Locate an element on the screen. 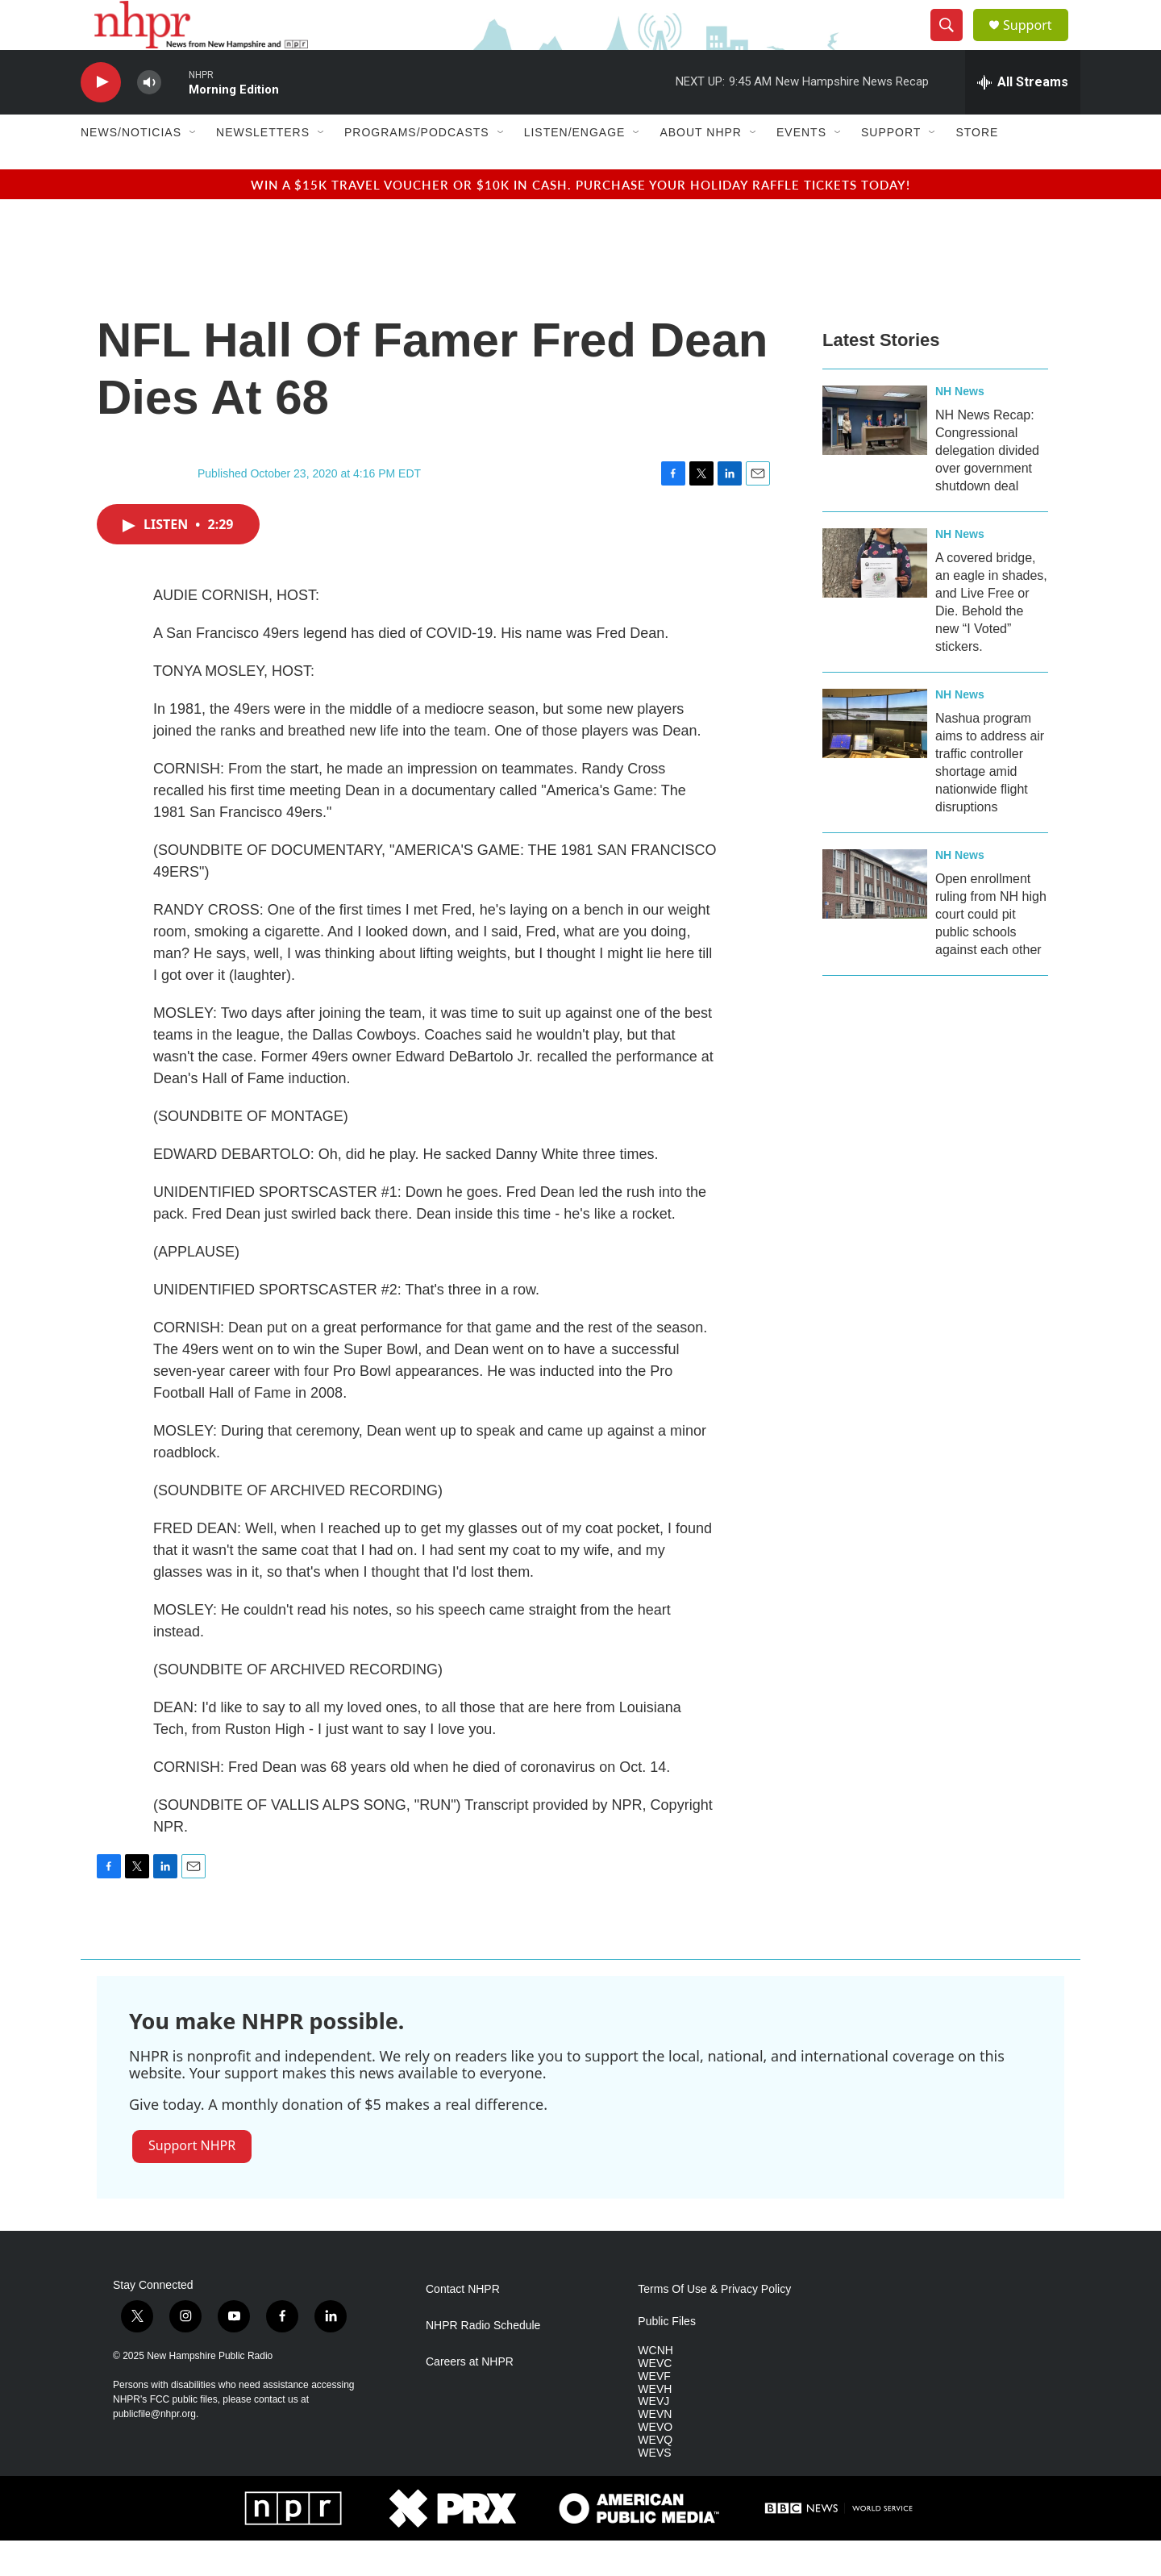  Support is located at coordinates (1036, 42).